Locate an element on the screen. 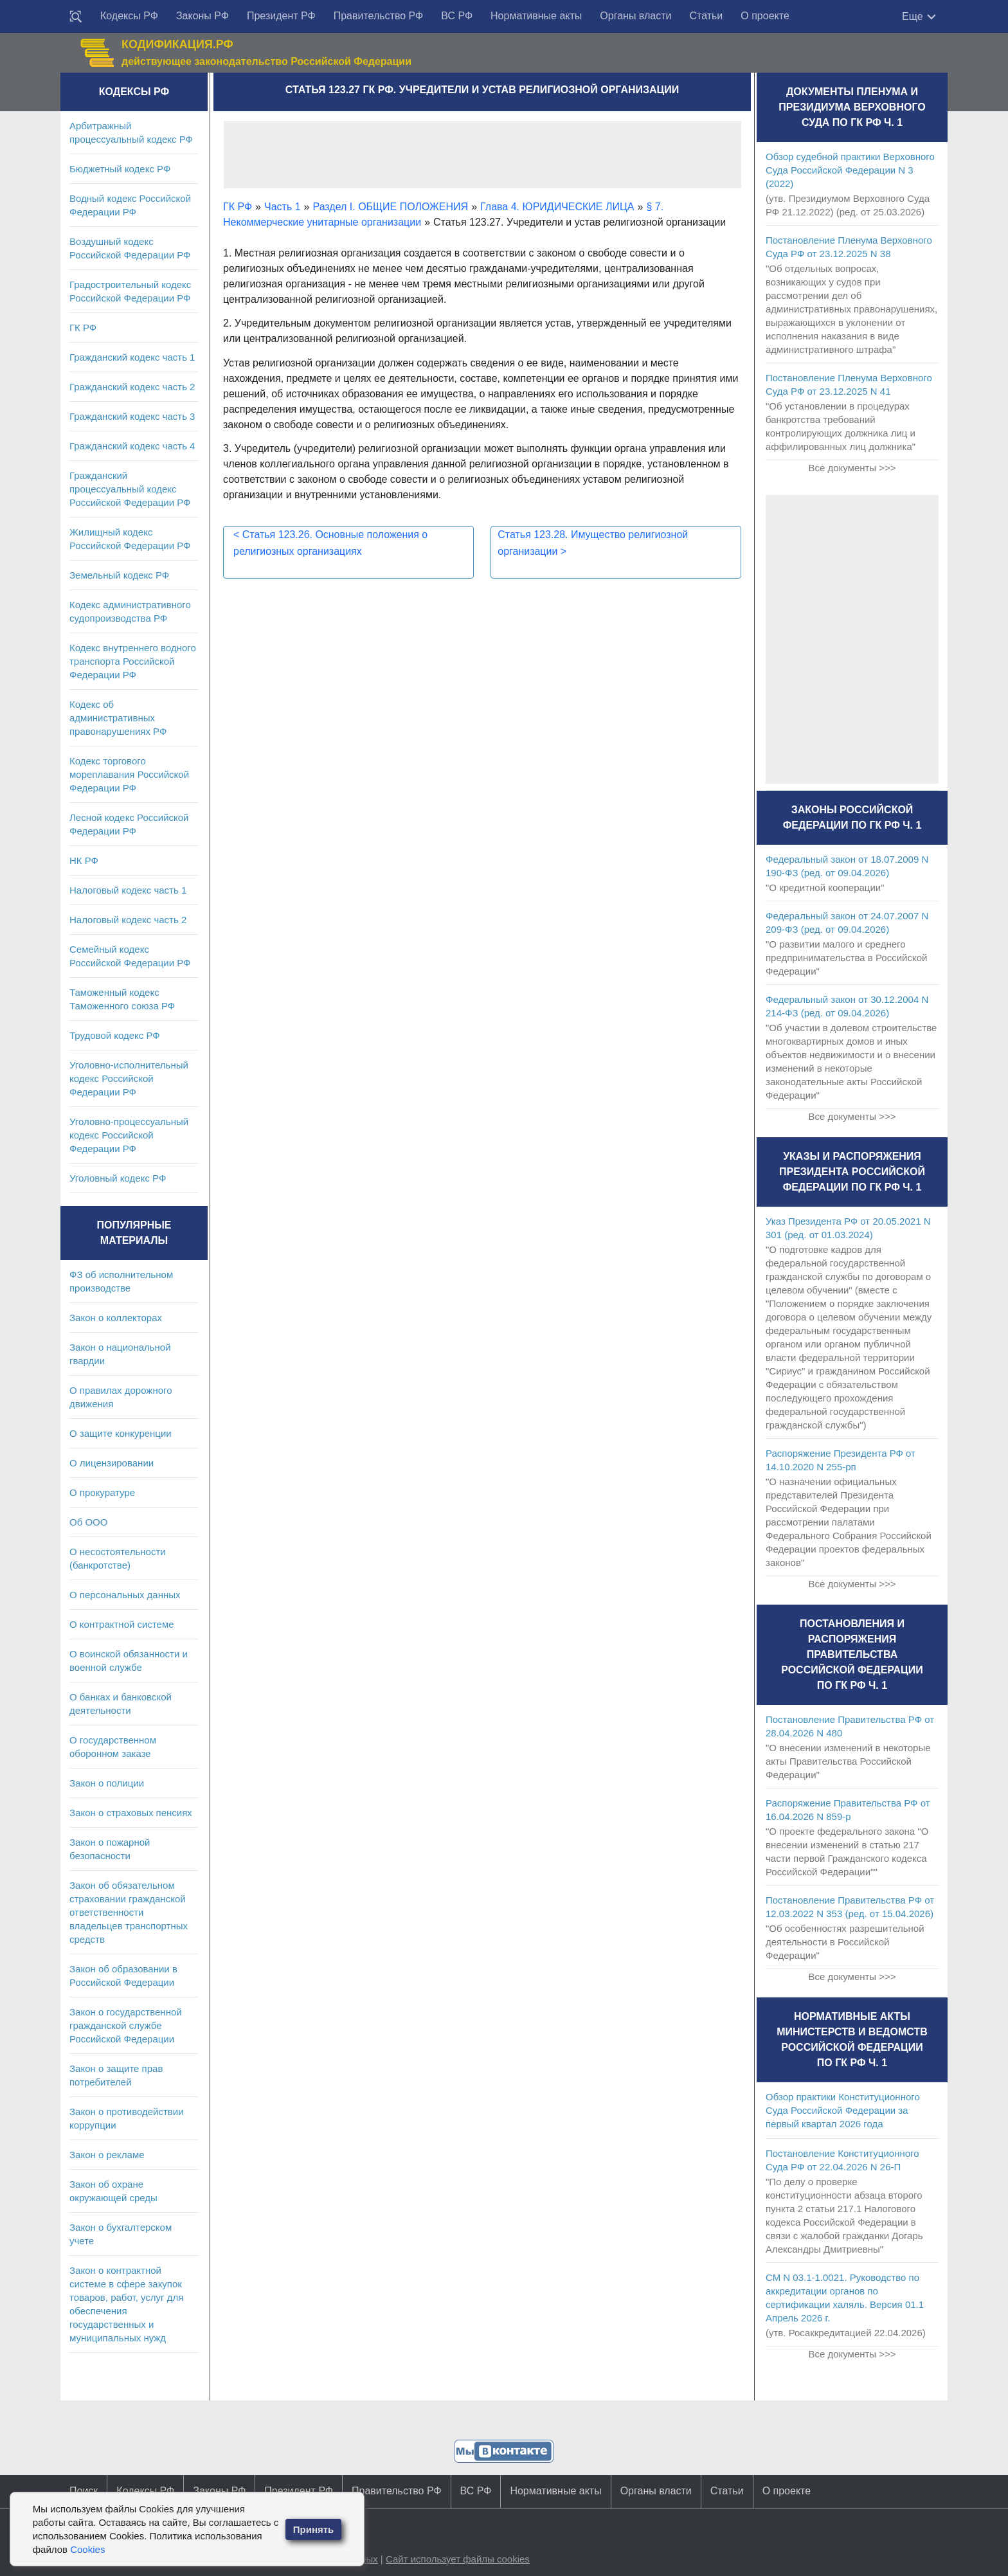 The width and height of the screenshot is (1008, 2576). Налоговый кодекс часть 2 is located at coordinates (127, 919).